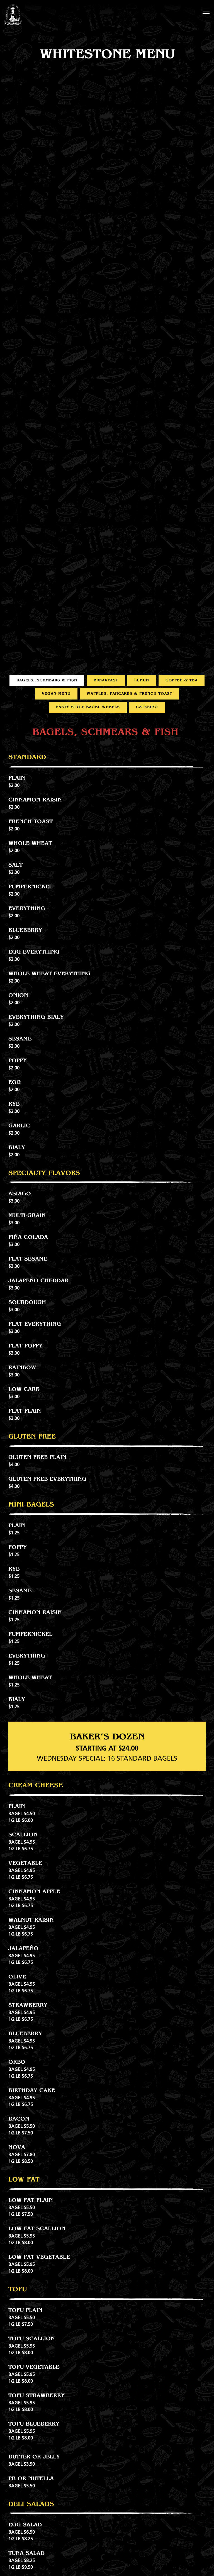 The height and width of the screenshot is (2576, 214). I want to click on Waffles, Pancakes & French Toast [tab], so click(129, 689).